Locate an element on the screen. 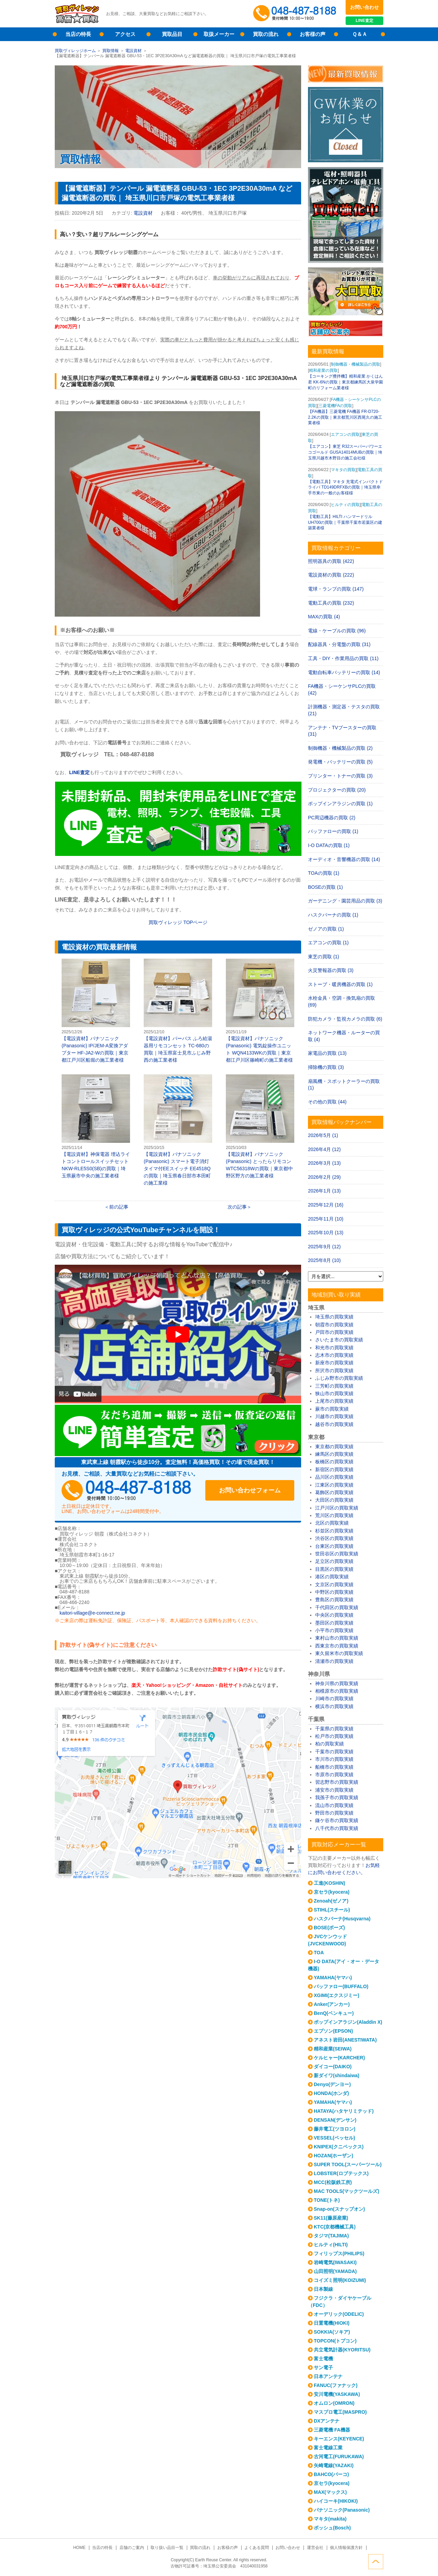  中央区の買取実績 is located at coordinates (334, 1615).